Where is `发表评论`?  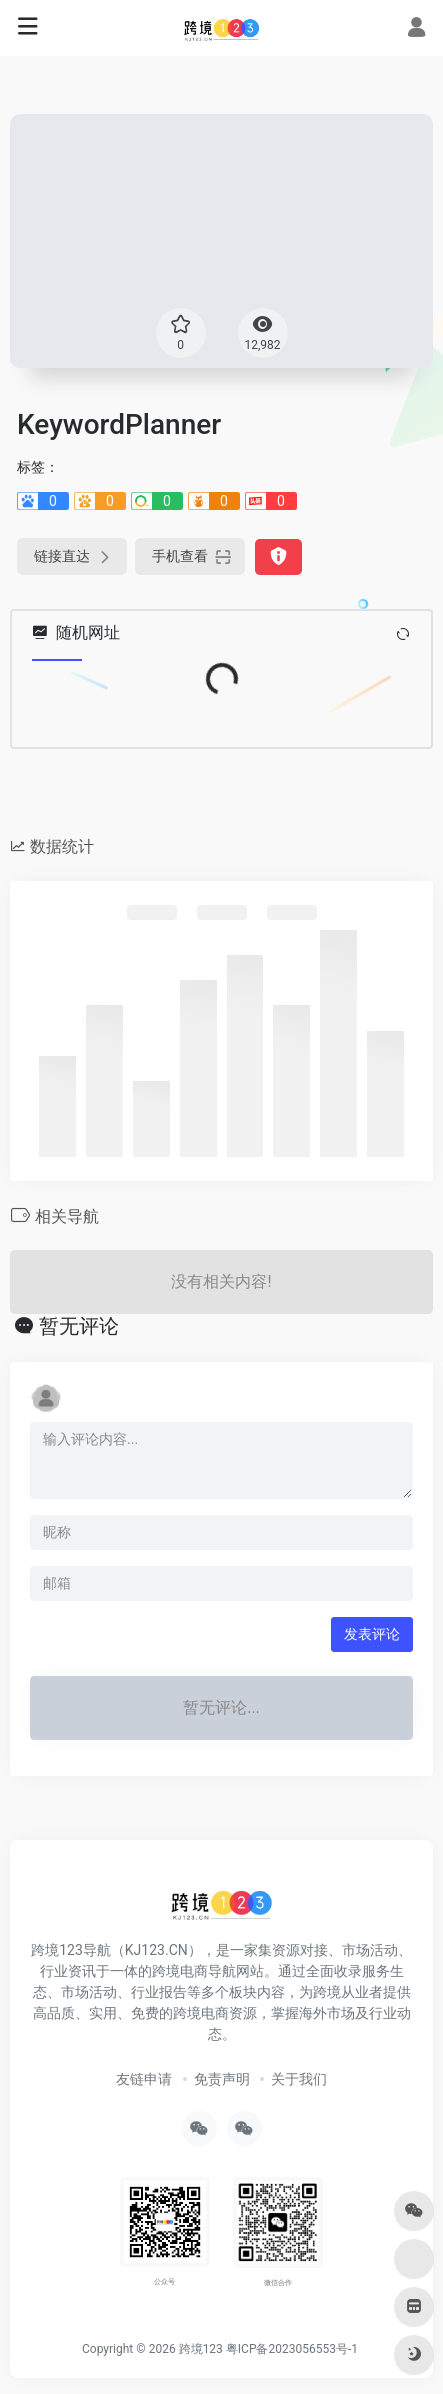 发表评论 is located at coordinates (372, 1634).